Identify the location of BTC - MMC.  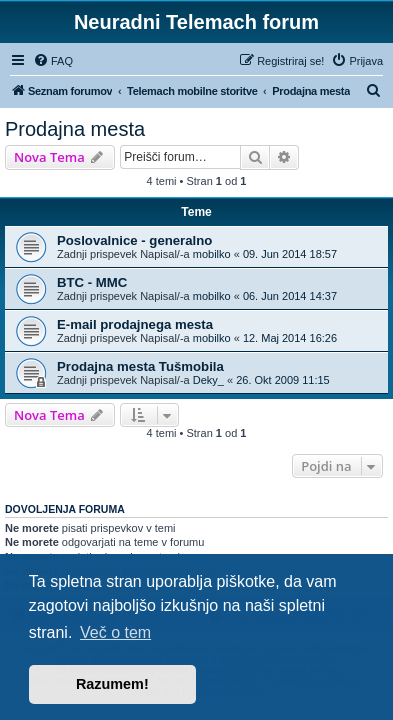
(92, 282).